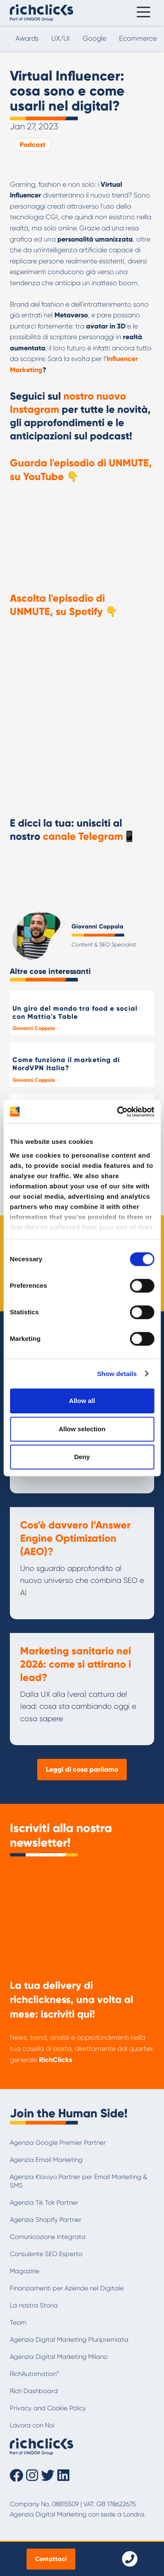 The width and height of the screenshot is (164, 2576). Describe the element at coordinates (117, 1373) in the screenshot. I see `Show details` at that location.